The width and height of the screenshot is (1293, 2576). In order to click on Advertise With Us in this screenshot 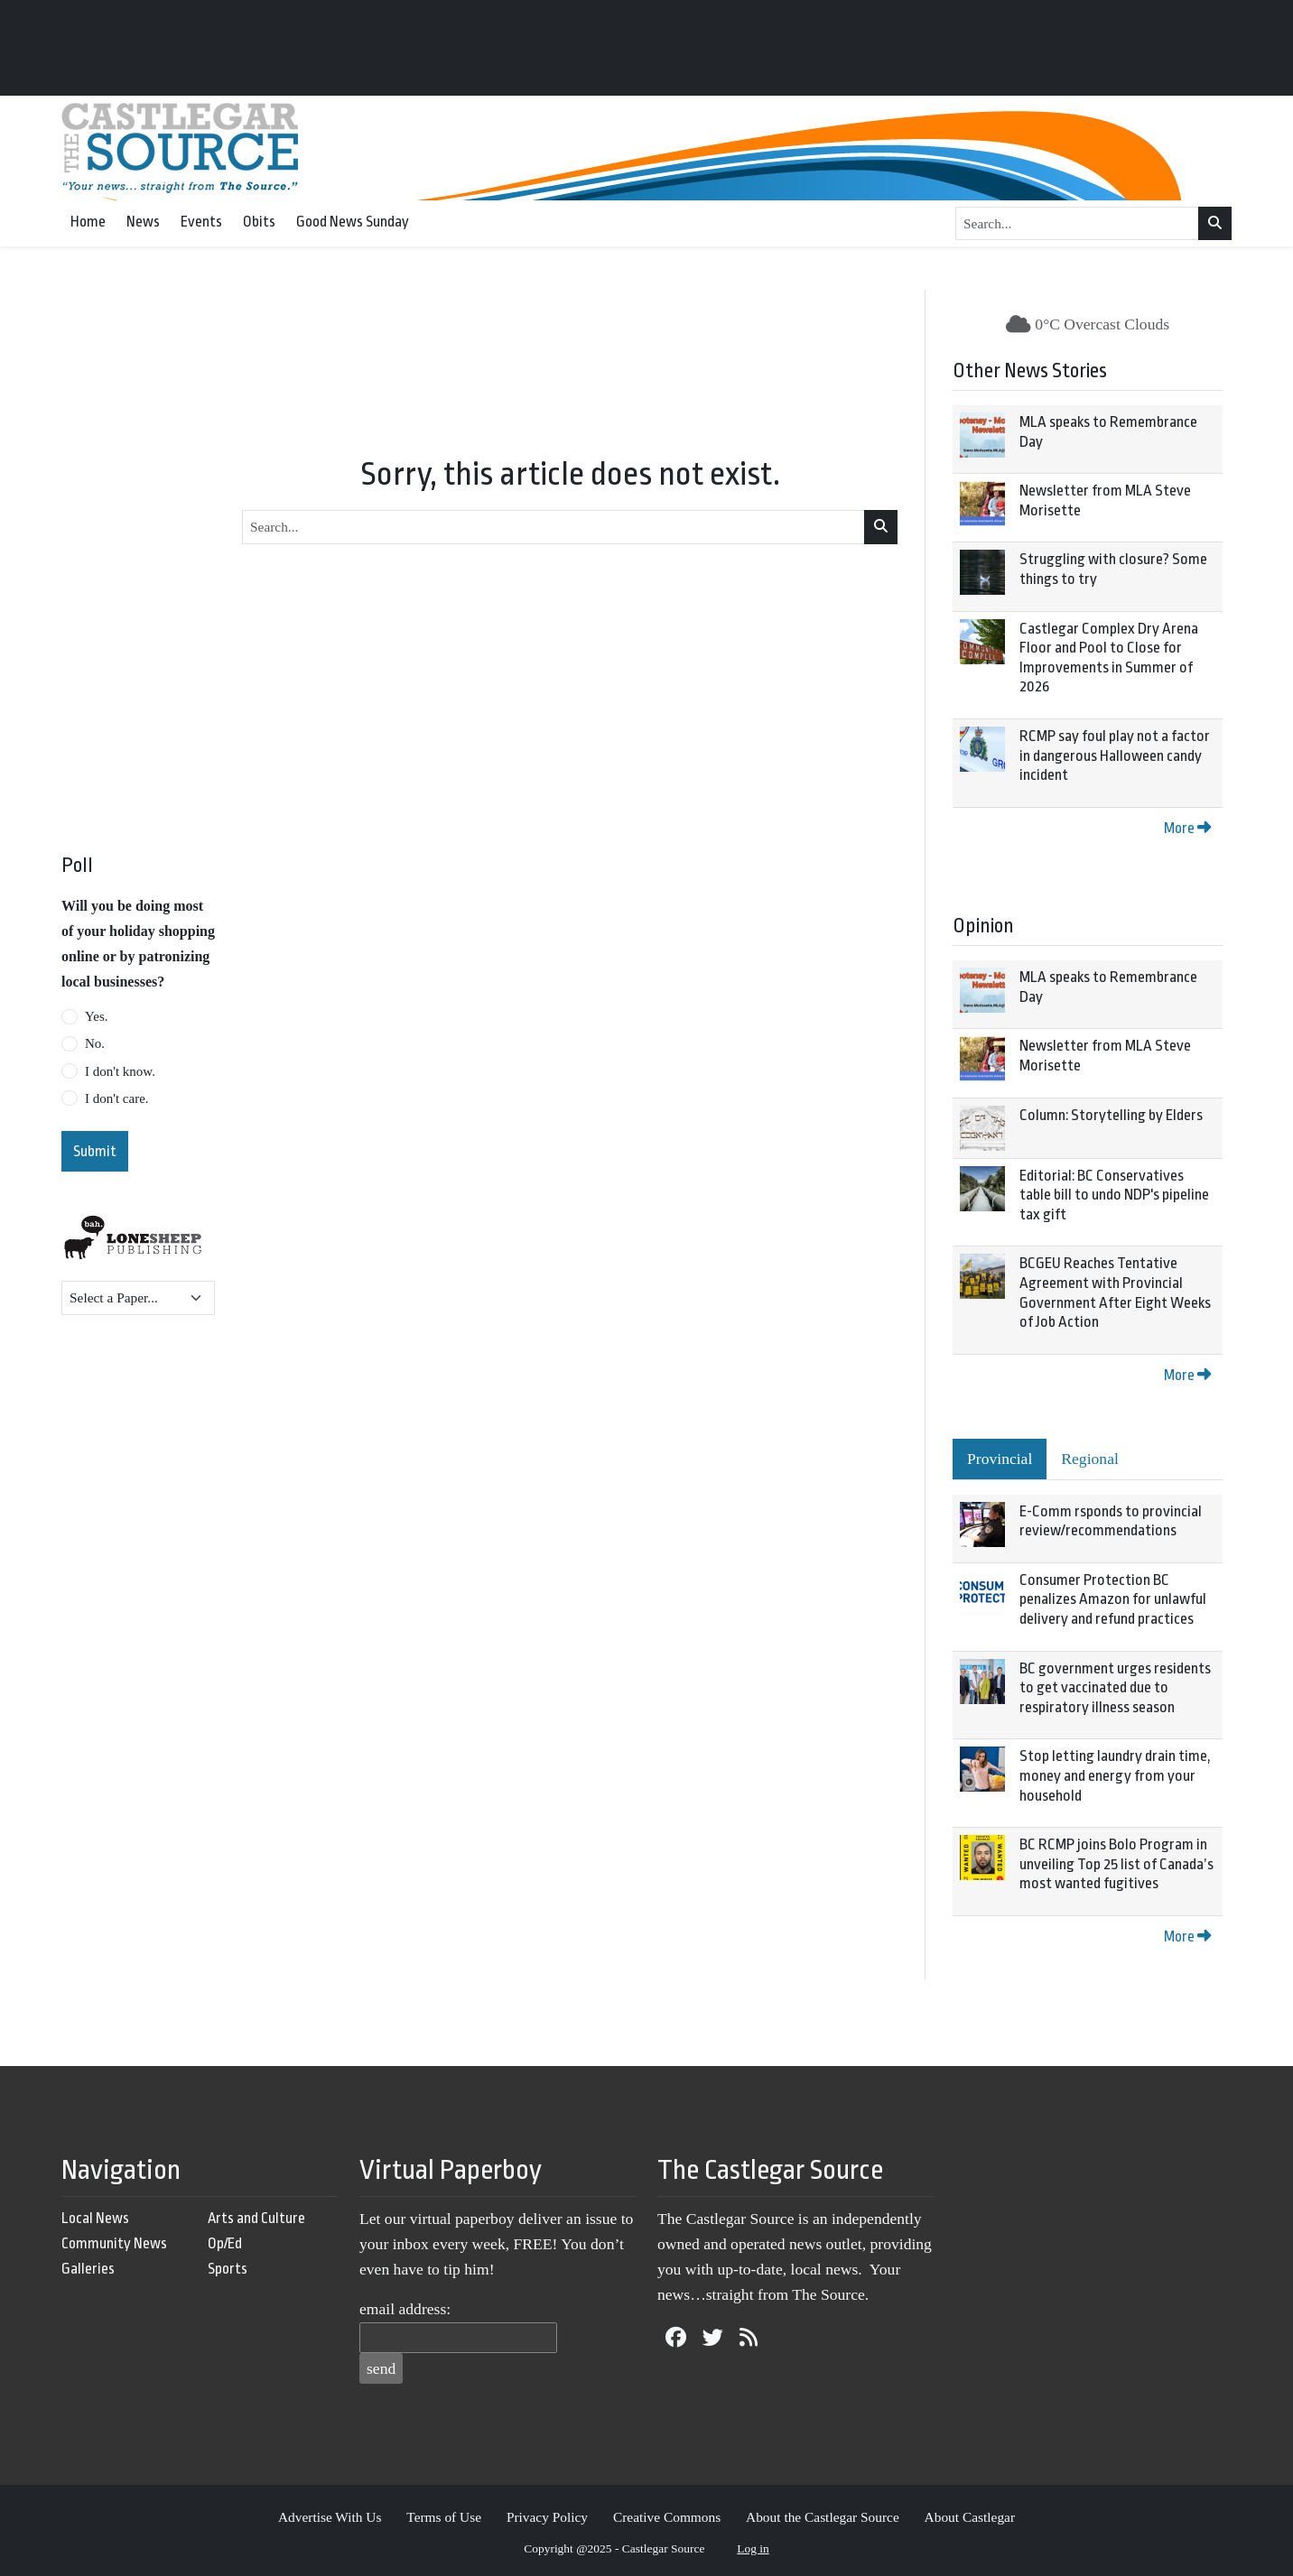, I will do `click(330, 2517)`.